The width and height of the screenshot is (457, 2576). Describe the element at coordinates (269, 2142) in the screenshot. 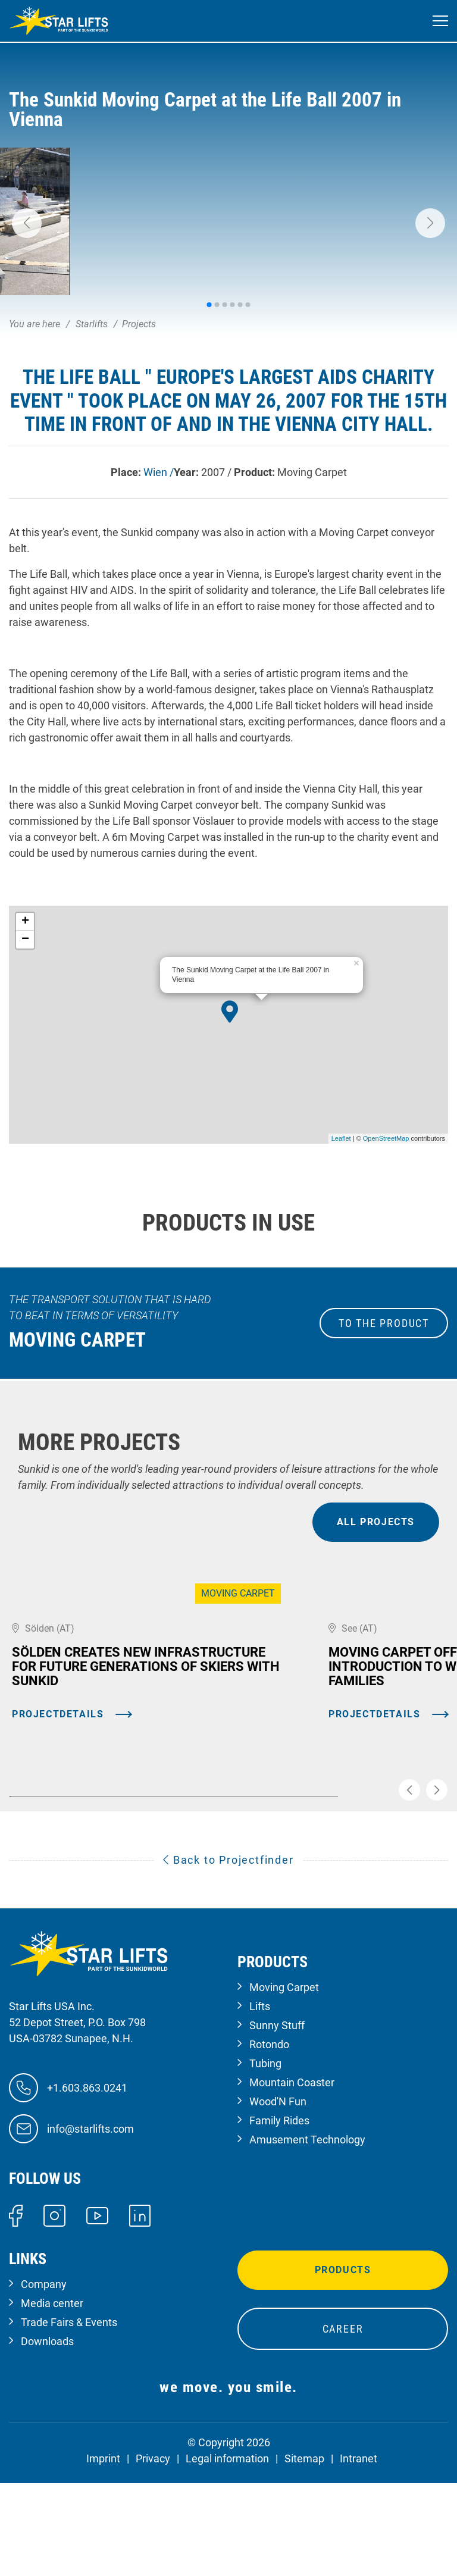

I see `Rotondo` at that location.